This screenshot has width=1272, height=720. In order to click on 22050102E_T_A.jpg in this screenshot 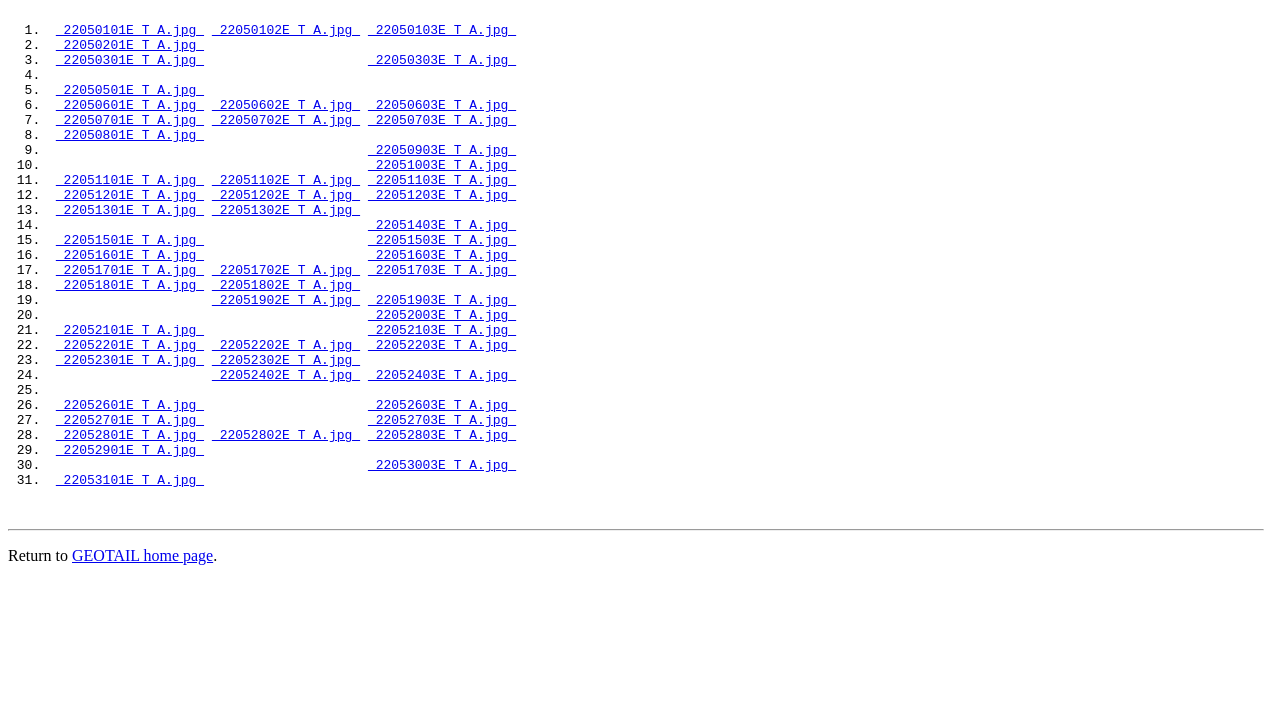, I will do `click(286, 35)`.